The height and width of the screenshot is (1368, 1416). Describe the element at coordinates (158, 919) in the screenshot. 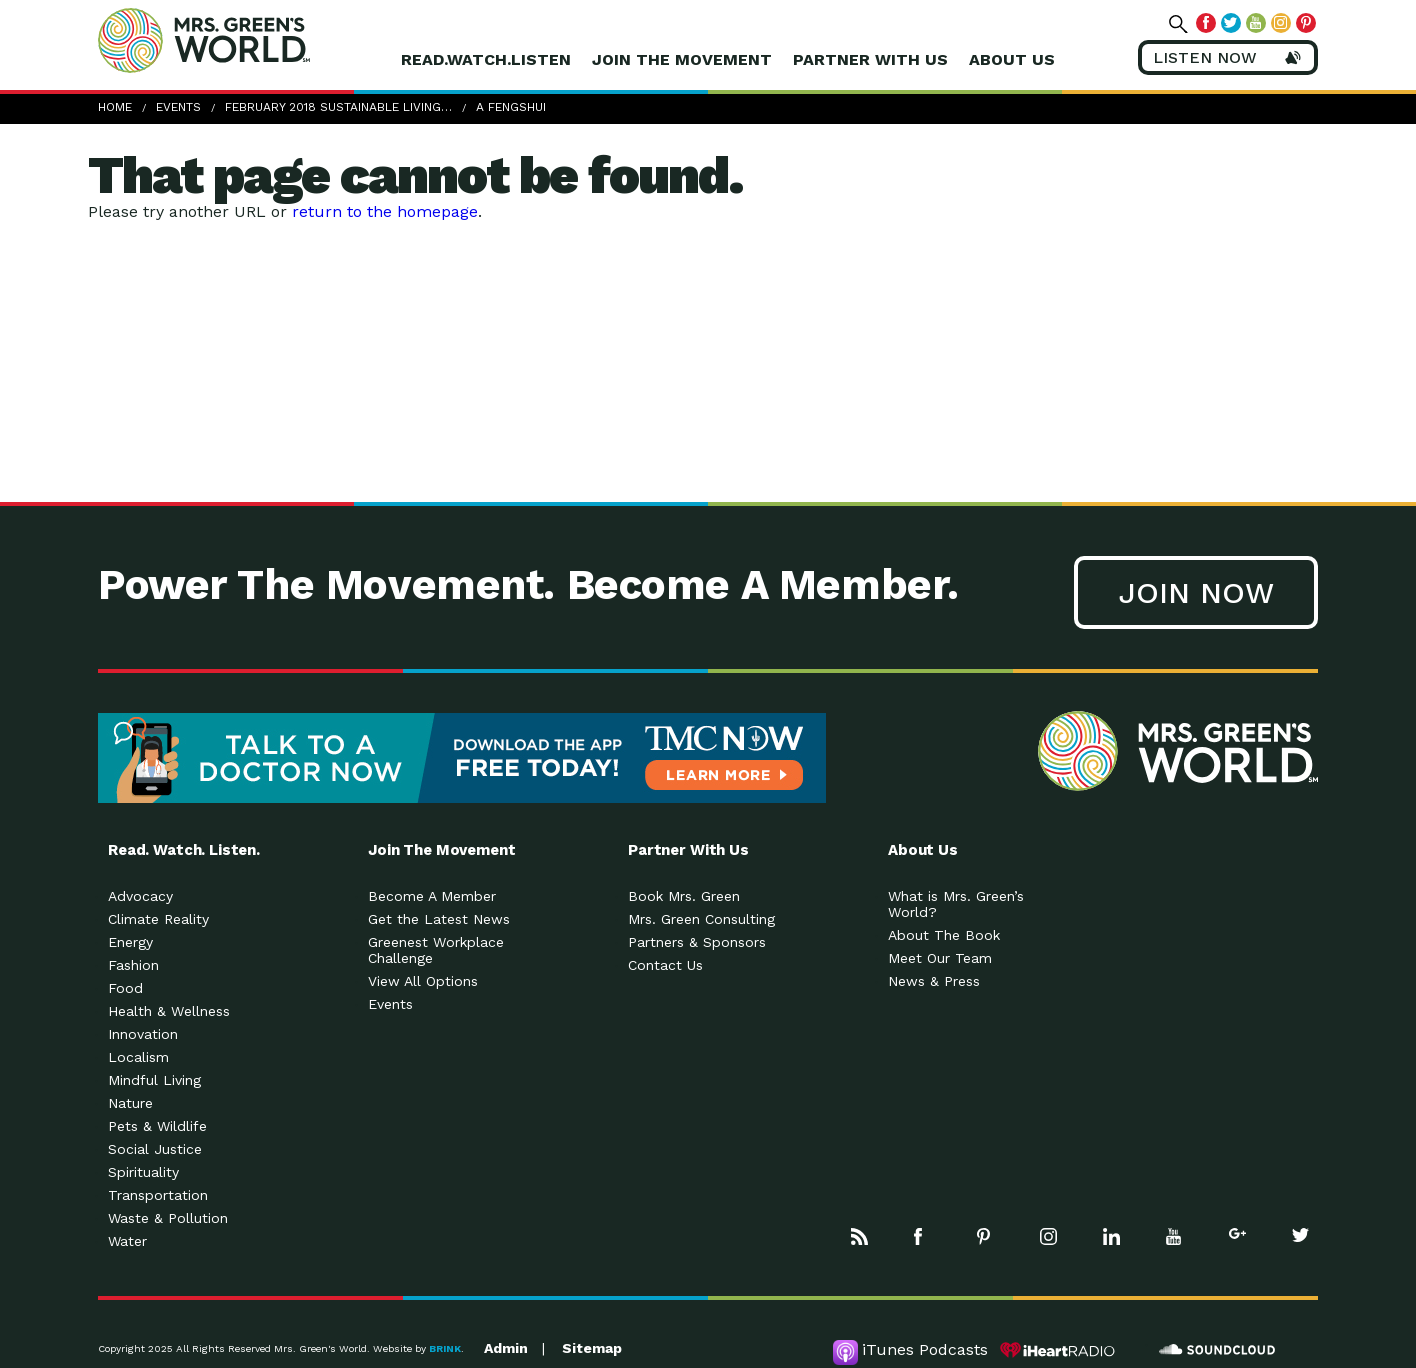

I see `Climate Reality` at that location.